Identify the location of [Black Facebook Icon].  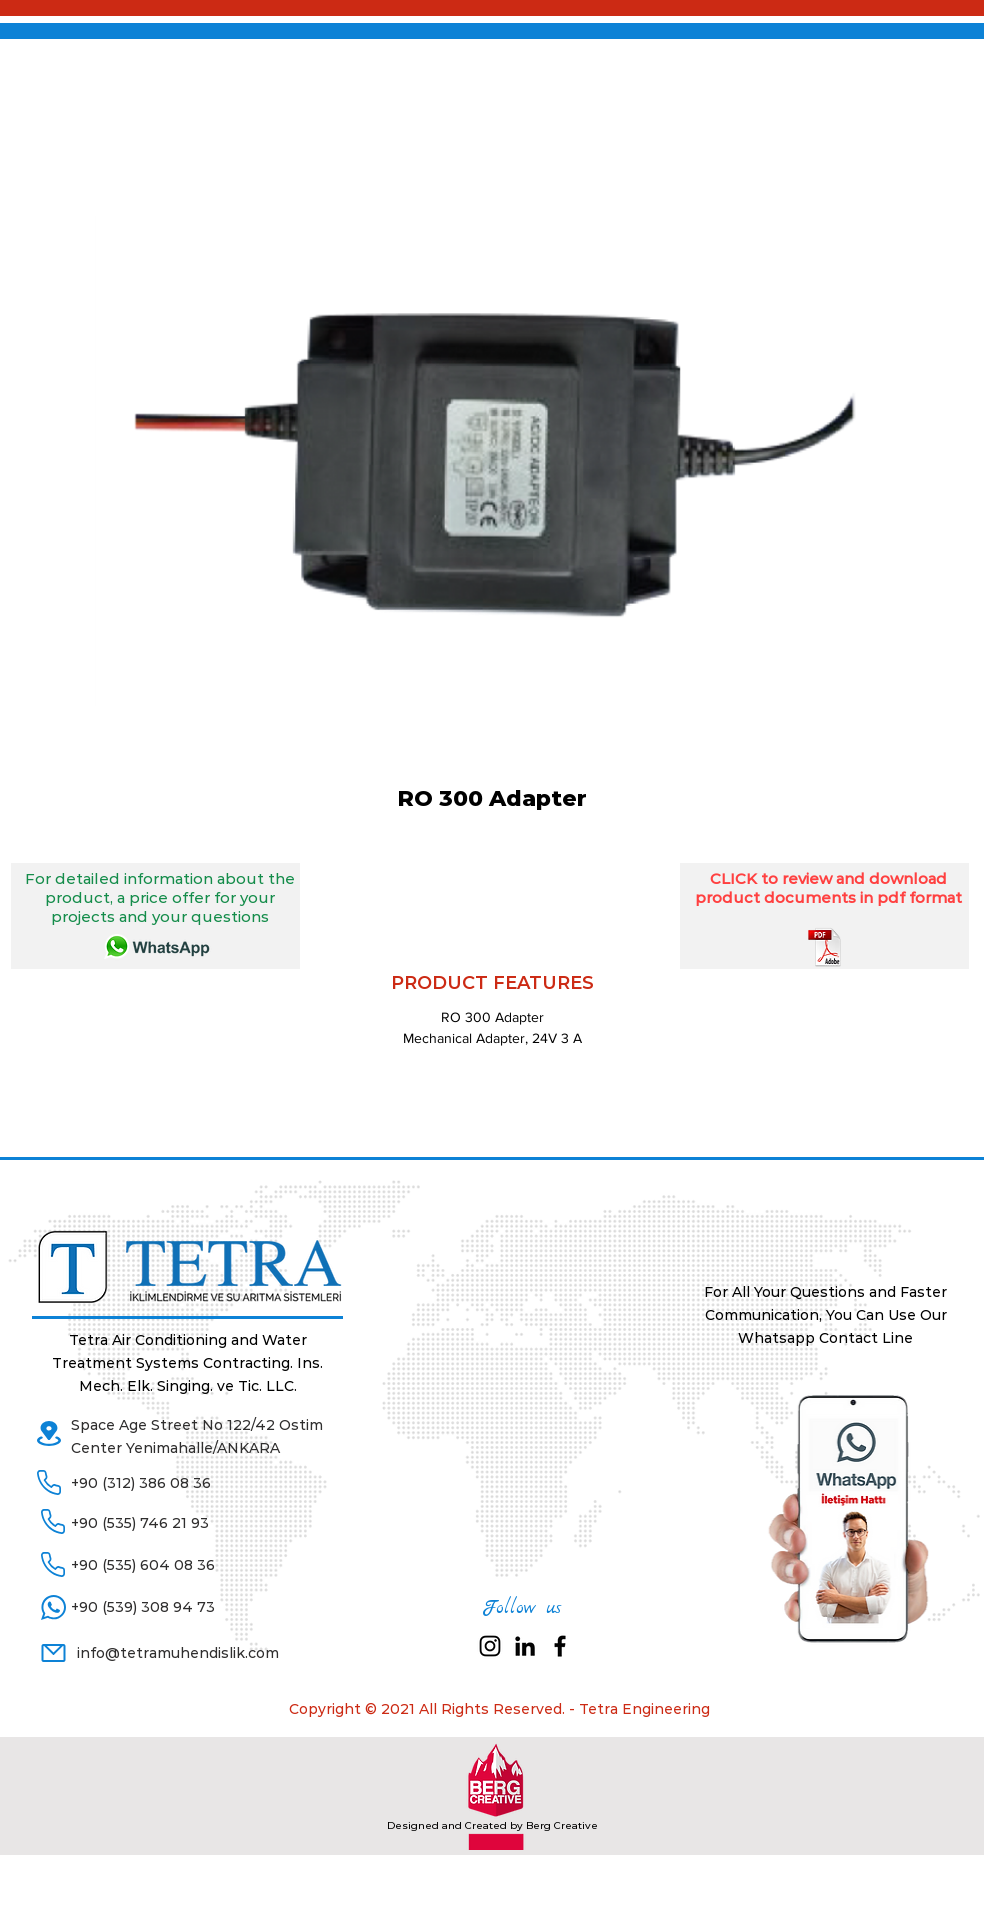
(560, 1646).